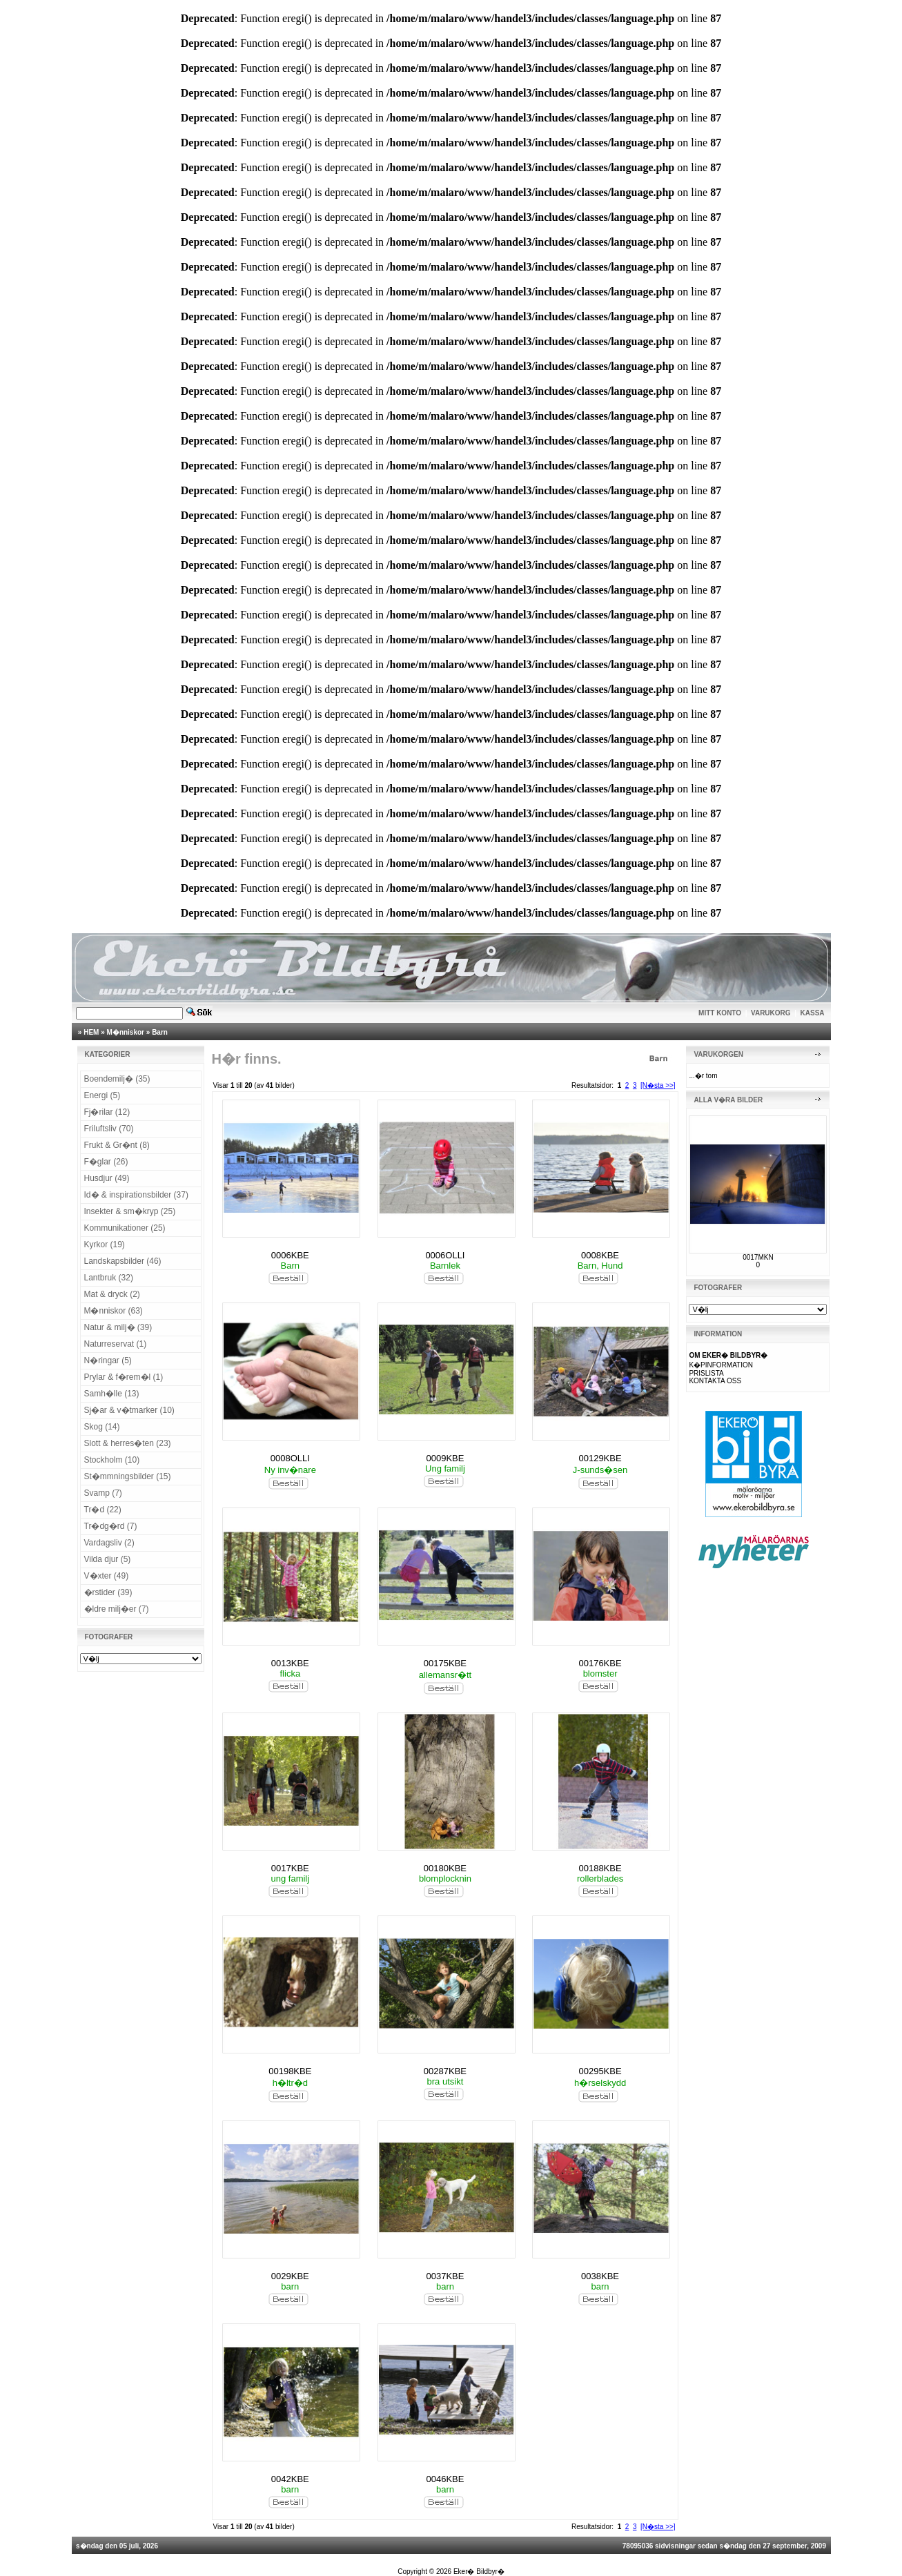  What do you see at coordinates (758, 1257) in the screenshot?
I see `0017MKN` at bounding box center [758, 1257].